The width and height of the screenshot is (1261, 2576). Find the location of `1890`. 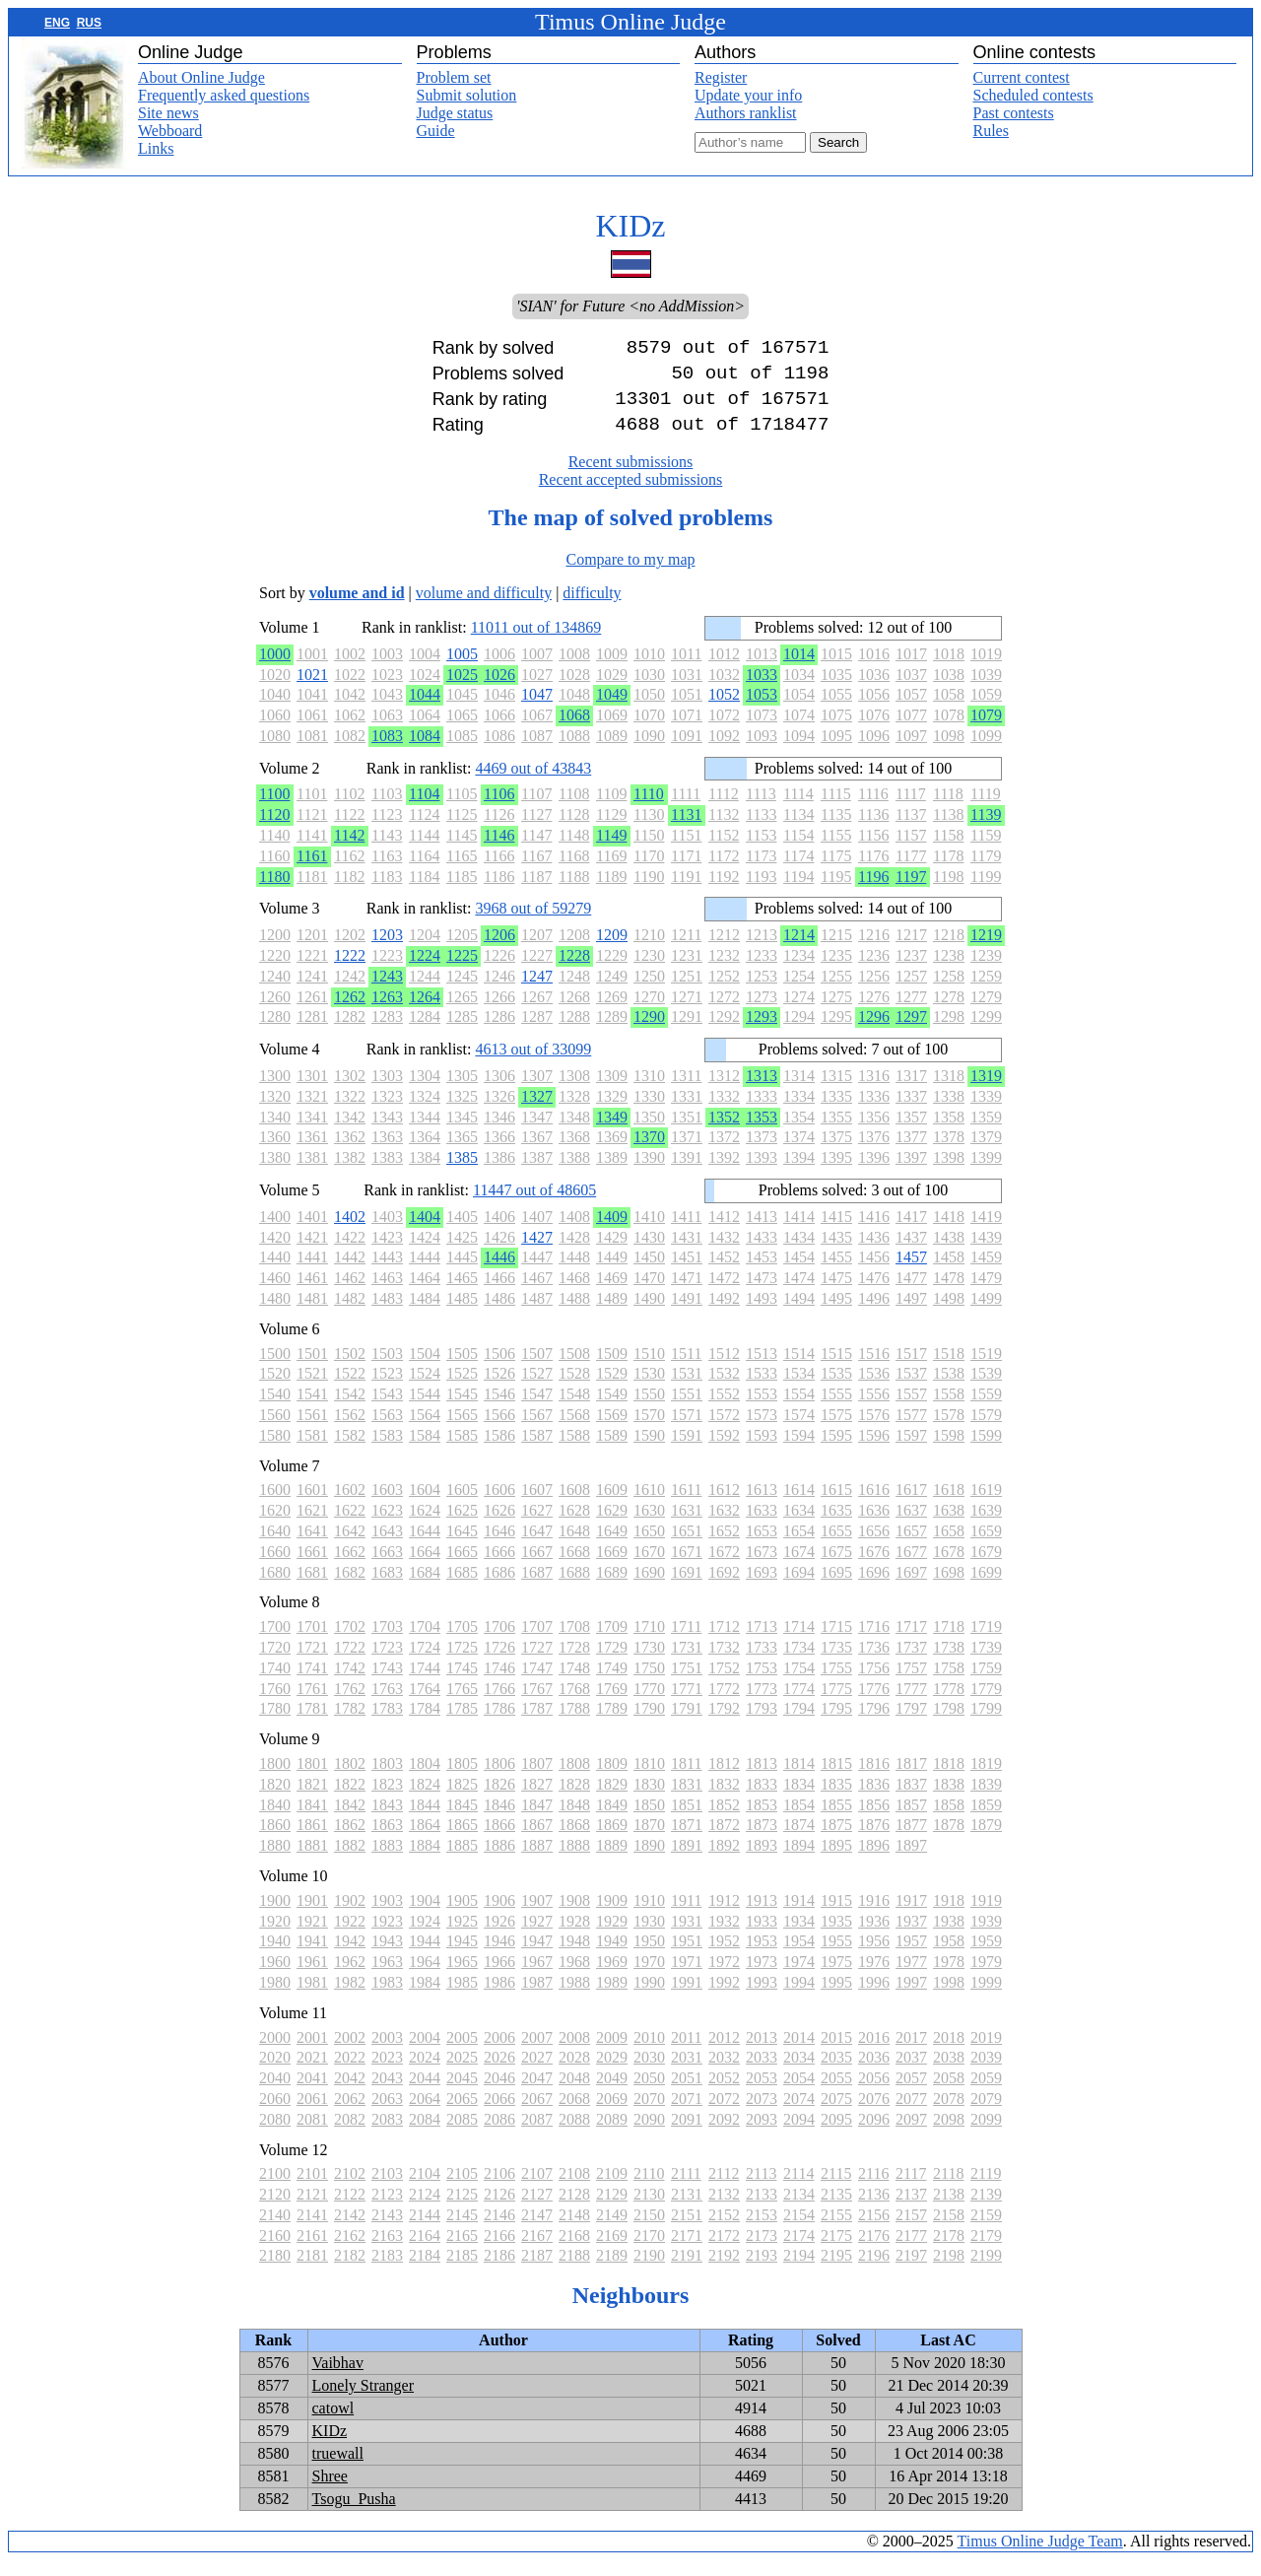

1890 is located at coordinates (649, 1861).